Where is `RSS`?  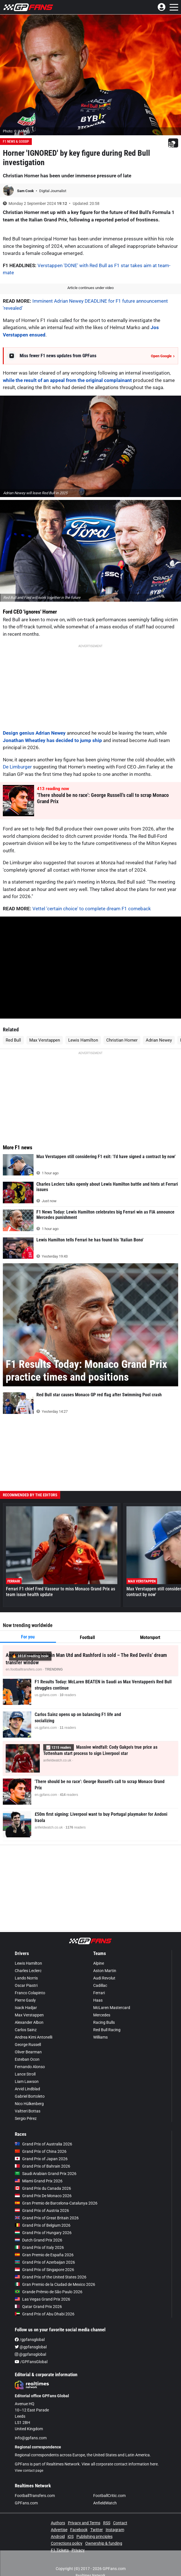 RSS is located at coordinates (106, 2523).